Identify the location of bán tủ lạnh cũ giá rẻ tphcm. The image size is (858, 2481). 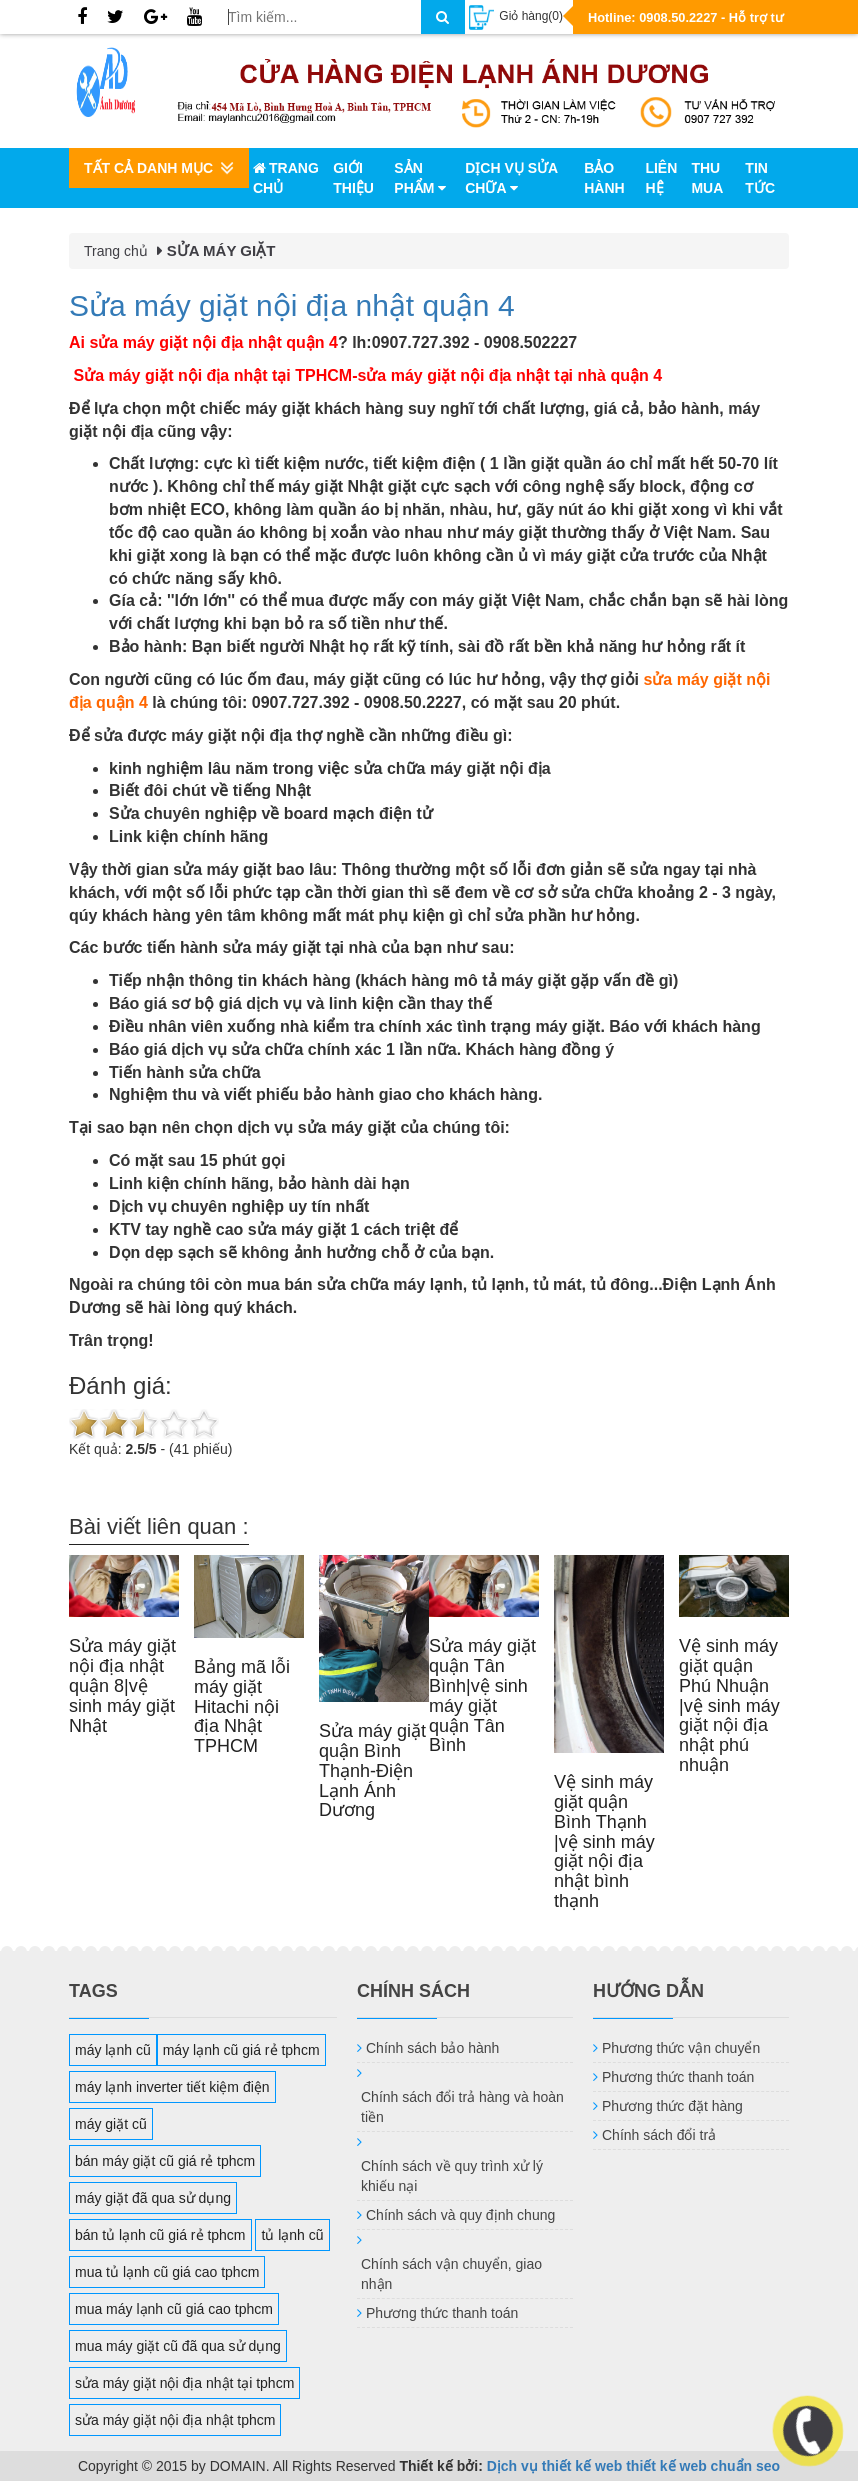
(160, 2235).